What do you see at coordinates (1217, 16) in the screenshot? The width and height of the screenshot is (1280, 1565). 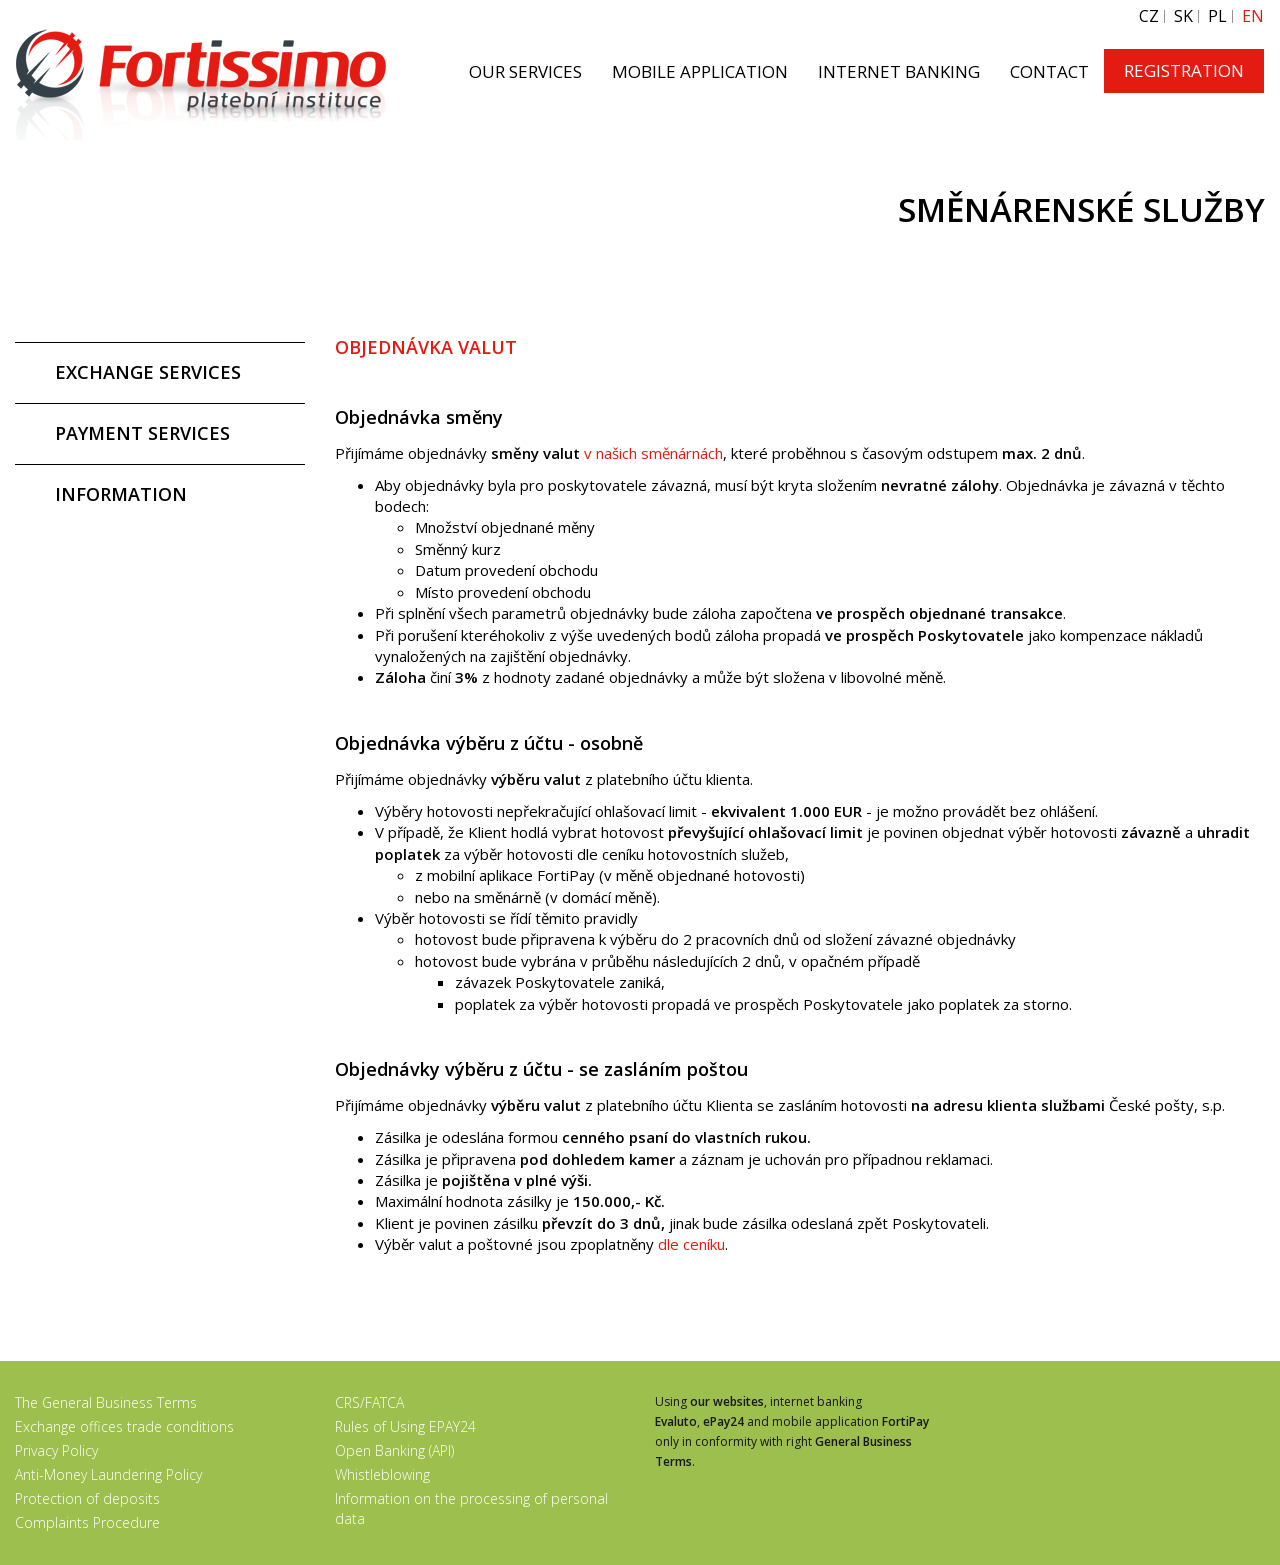 I see `PL` at bounding box center [1217, 16].